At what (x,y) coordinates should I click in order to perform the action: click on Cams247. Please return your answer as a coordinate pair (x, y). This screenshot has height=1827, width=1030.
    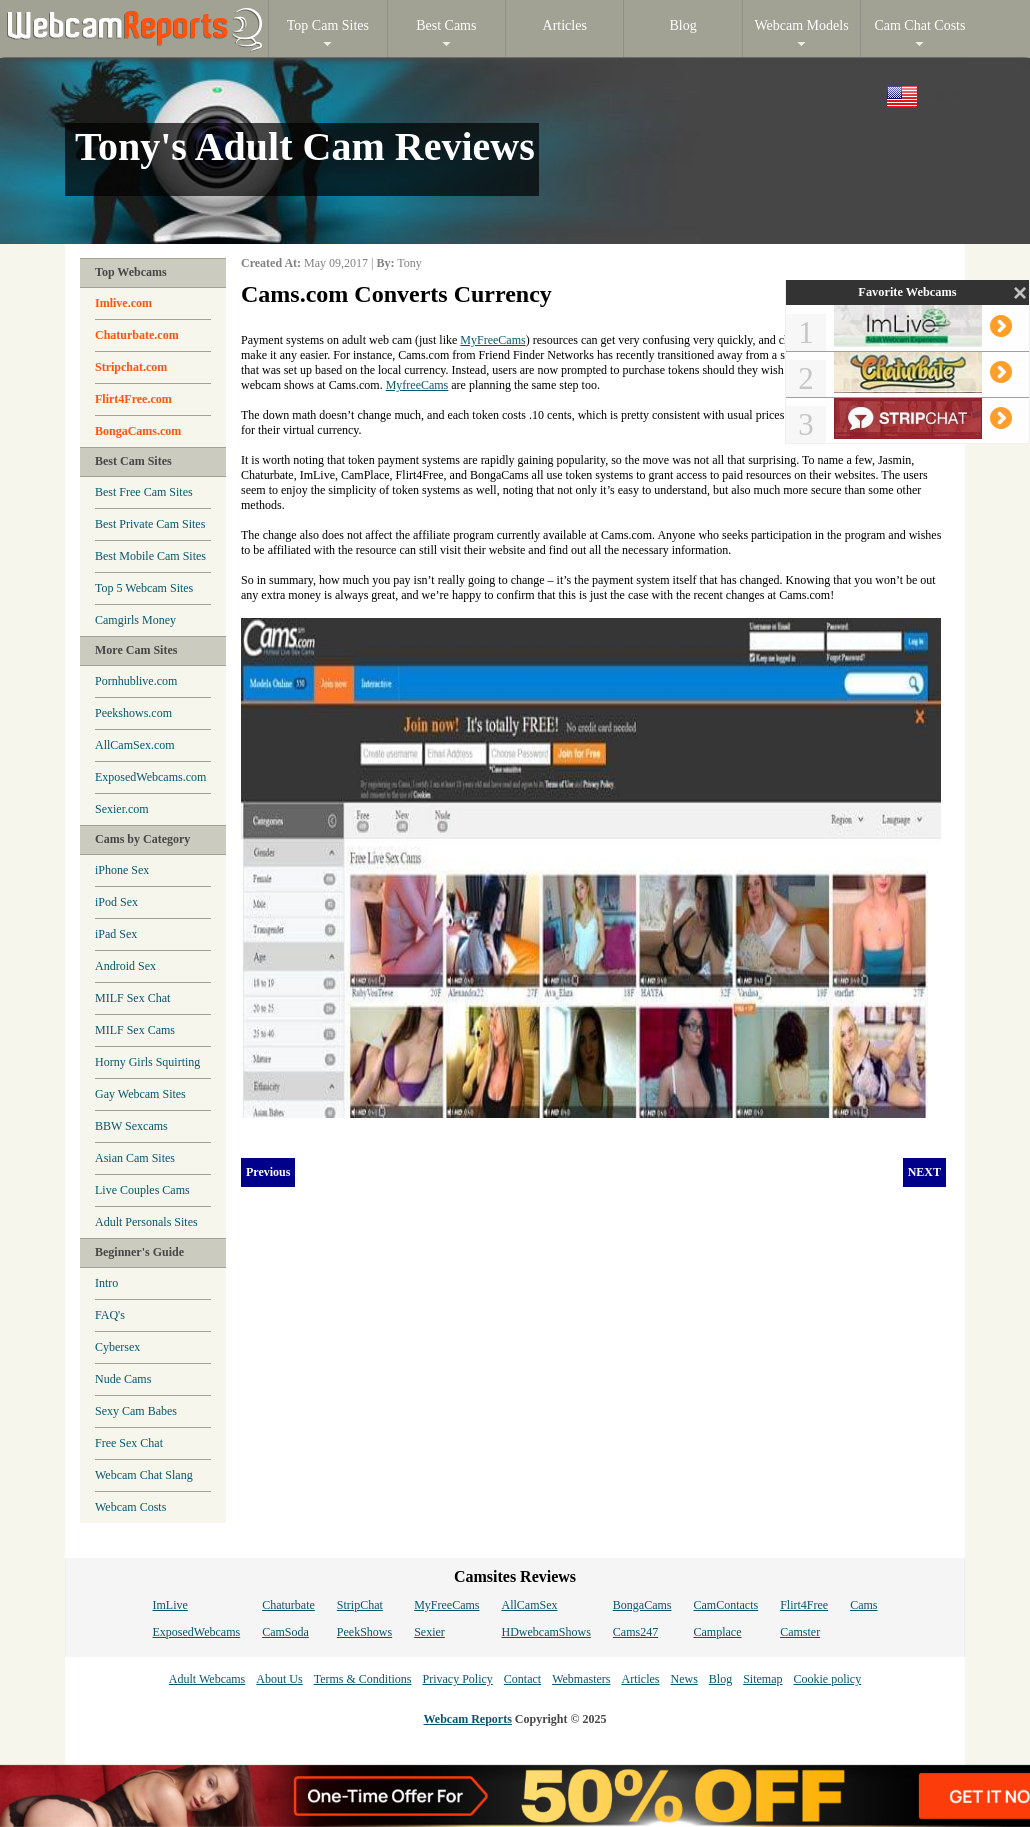
    Looking at the image, I should click on (635, 1632).